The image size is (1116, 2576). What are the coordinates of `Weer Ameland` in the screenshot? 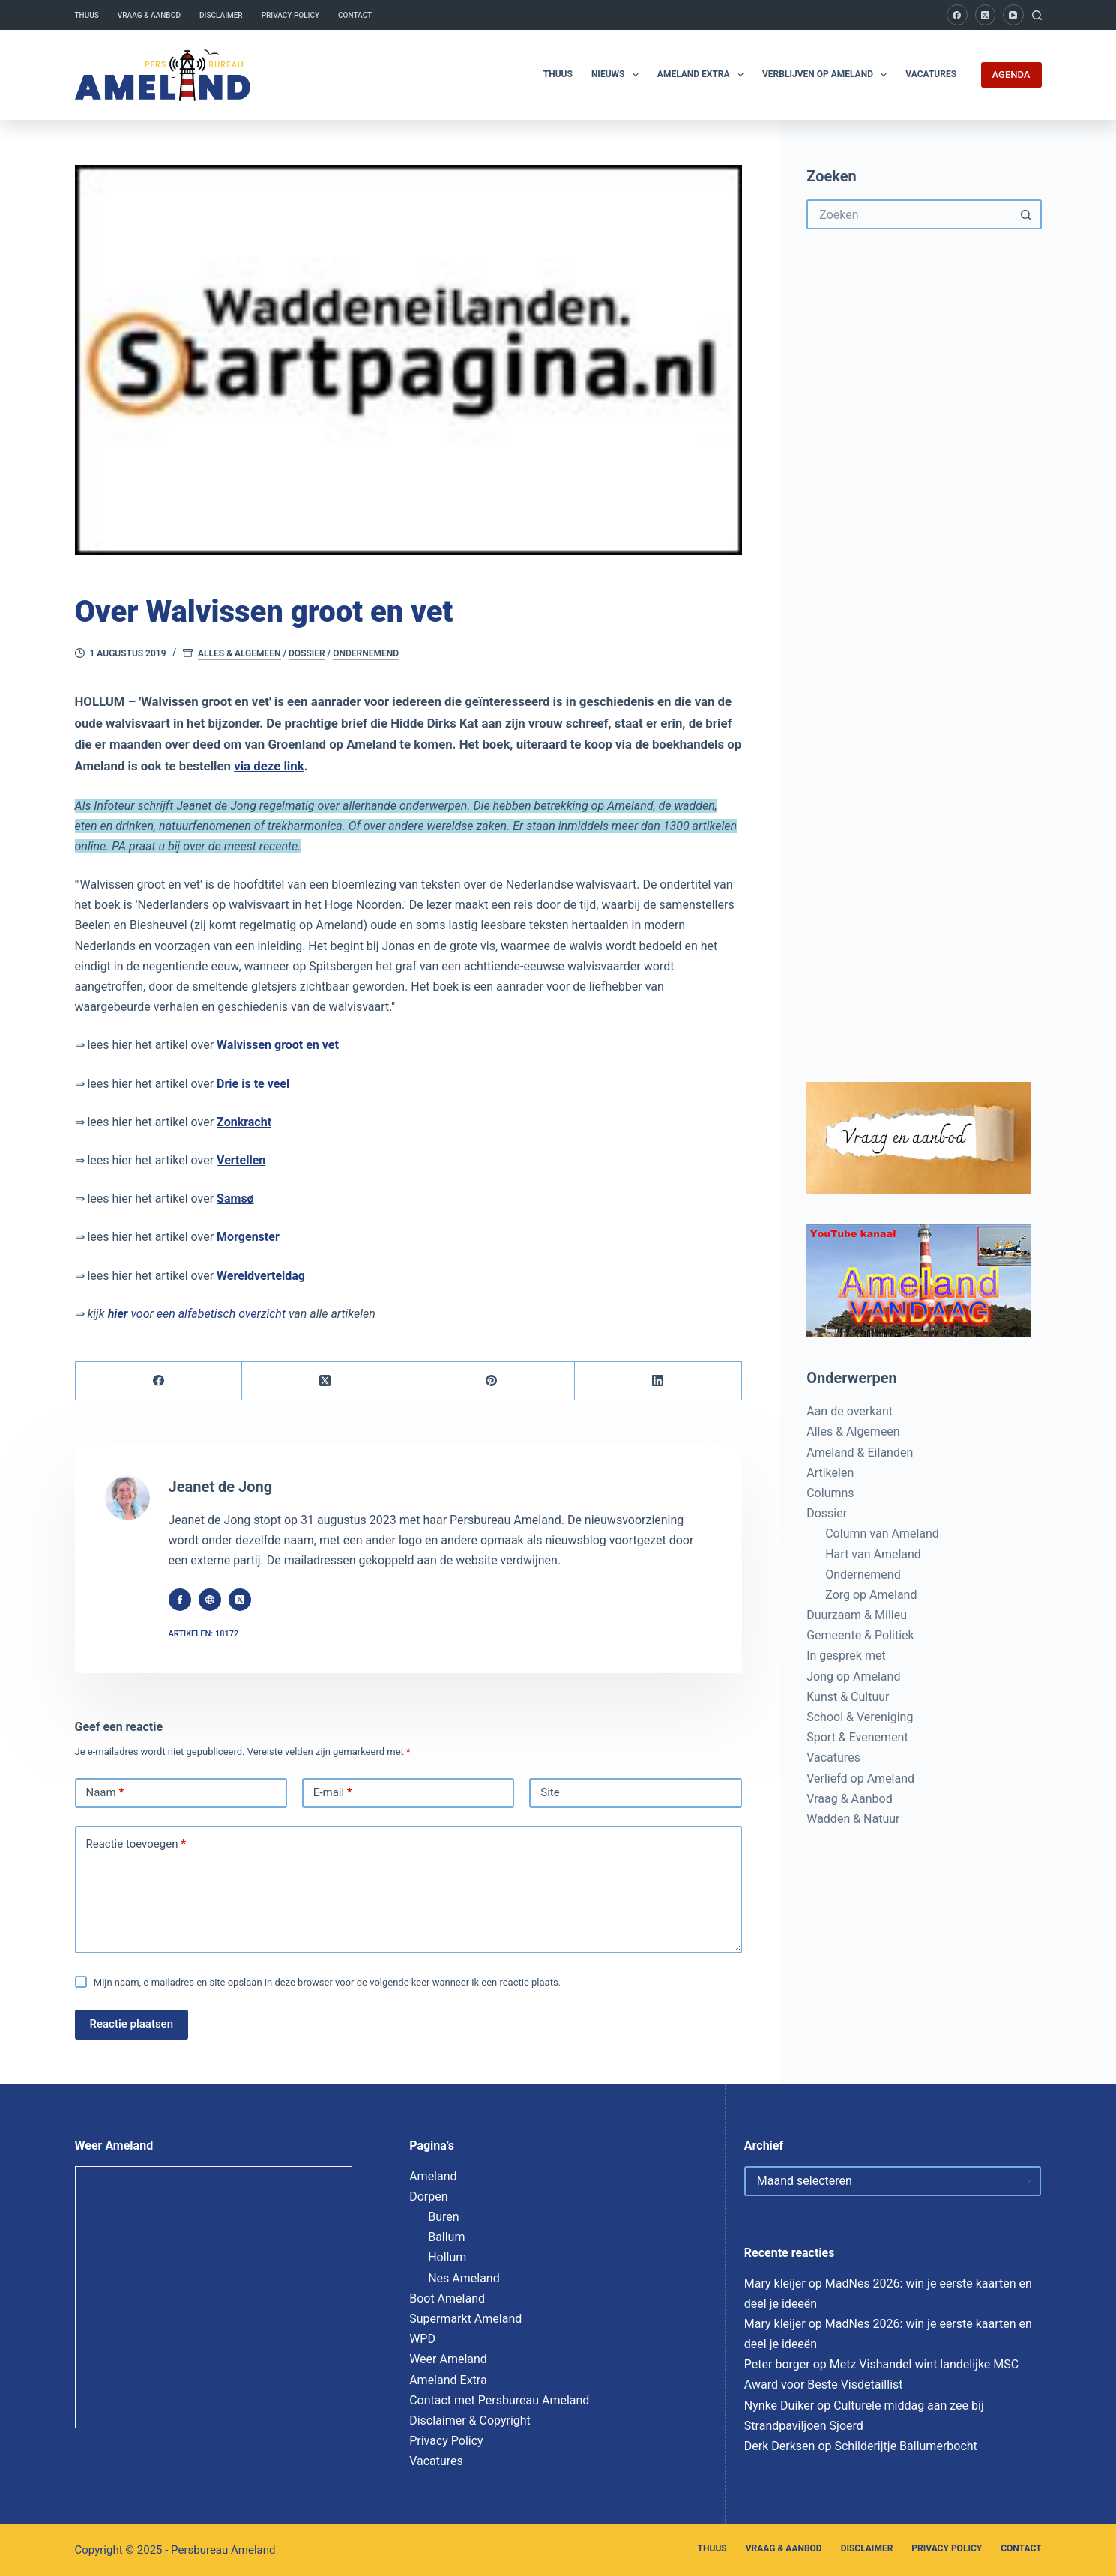 It's located at (448, 2359).